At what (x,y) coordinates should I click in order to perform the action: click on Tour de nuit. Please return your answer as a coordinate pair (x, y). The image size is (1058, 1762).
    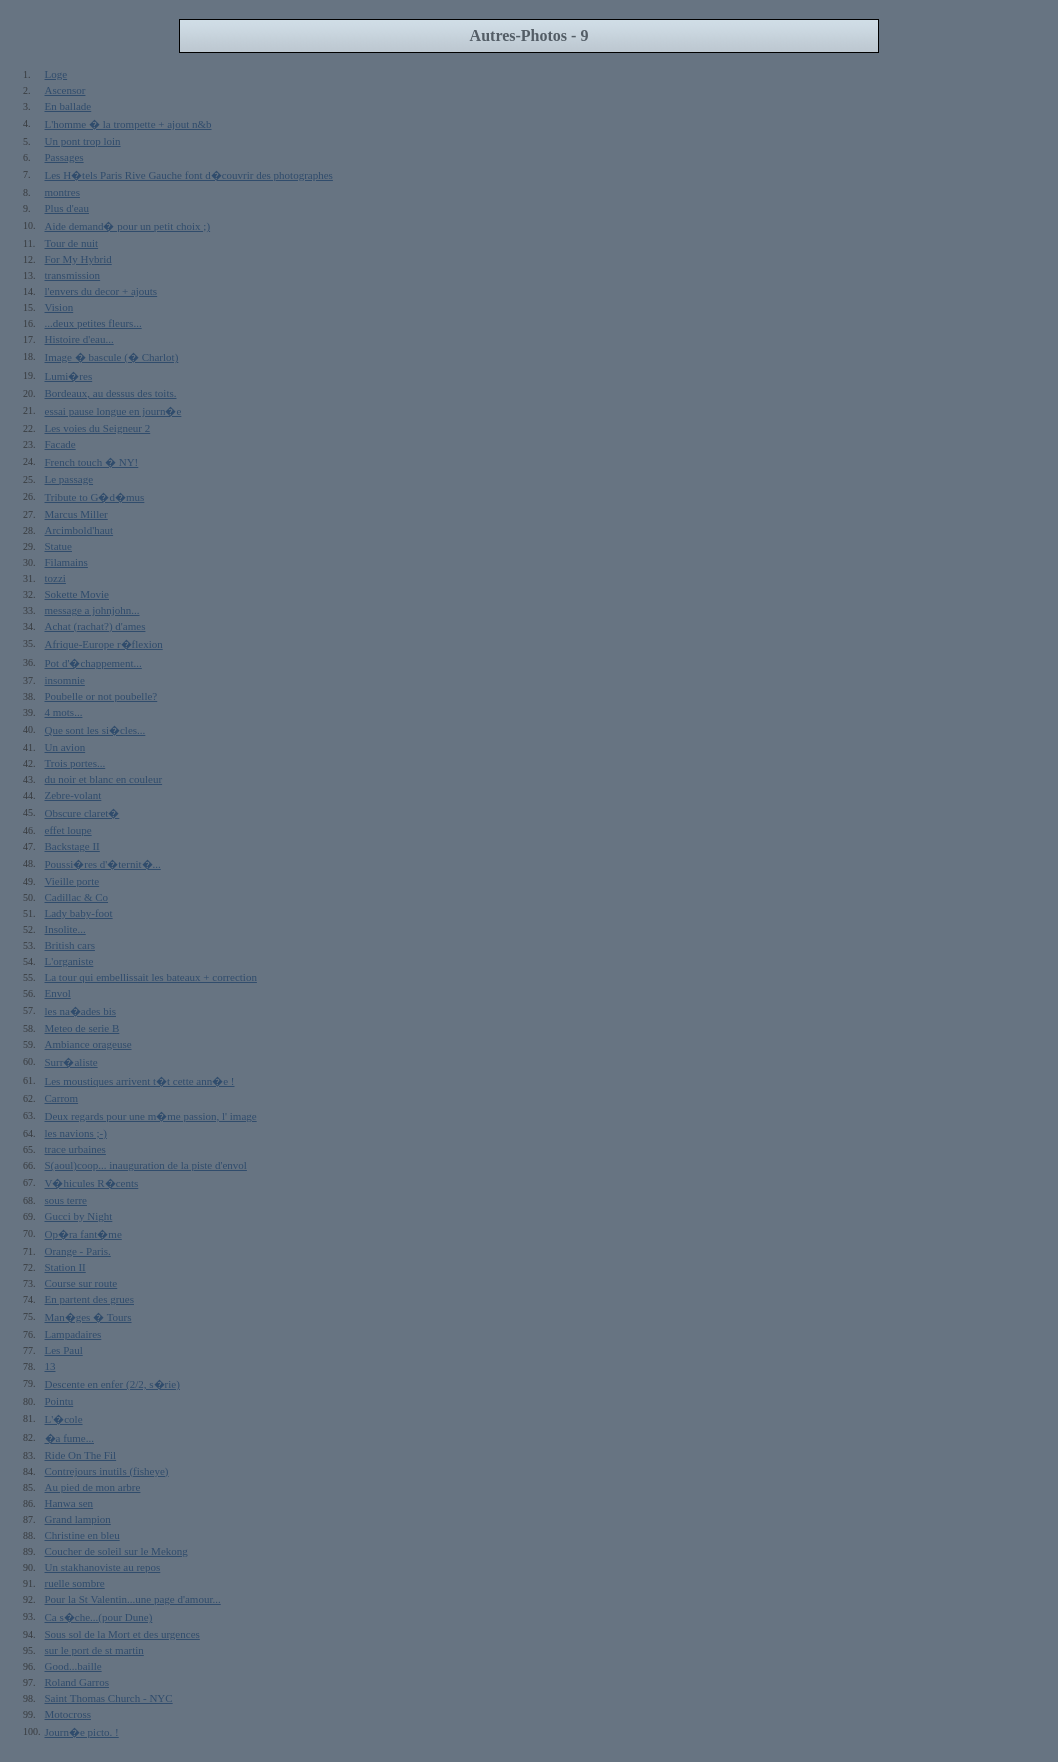
    Looking at the image, I should click on (72, 243).